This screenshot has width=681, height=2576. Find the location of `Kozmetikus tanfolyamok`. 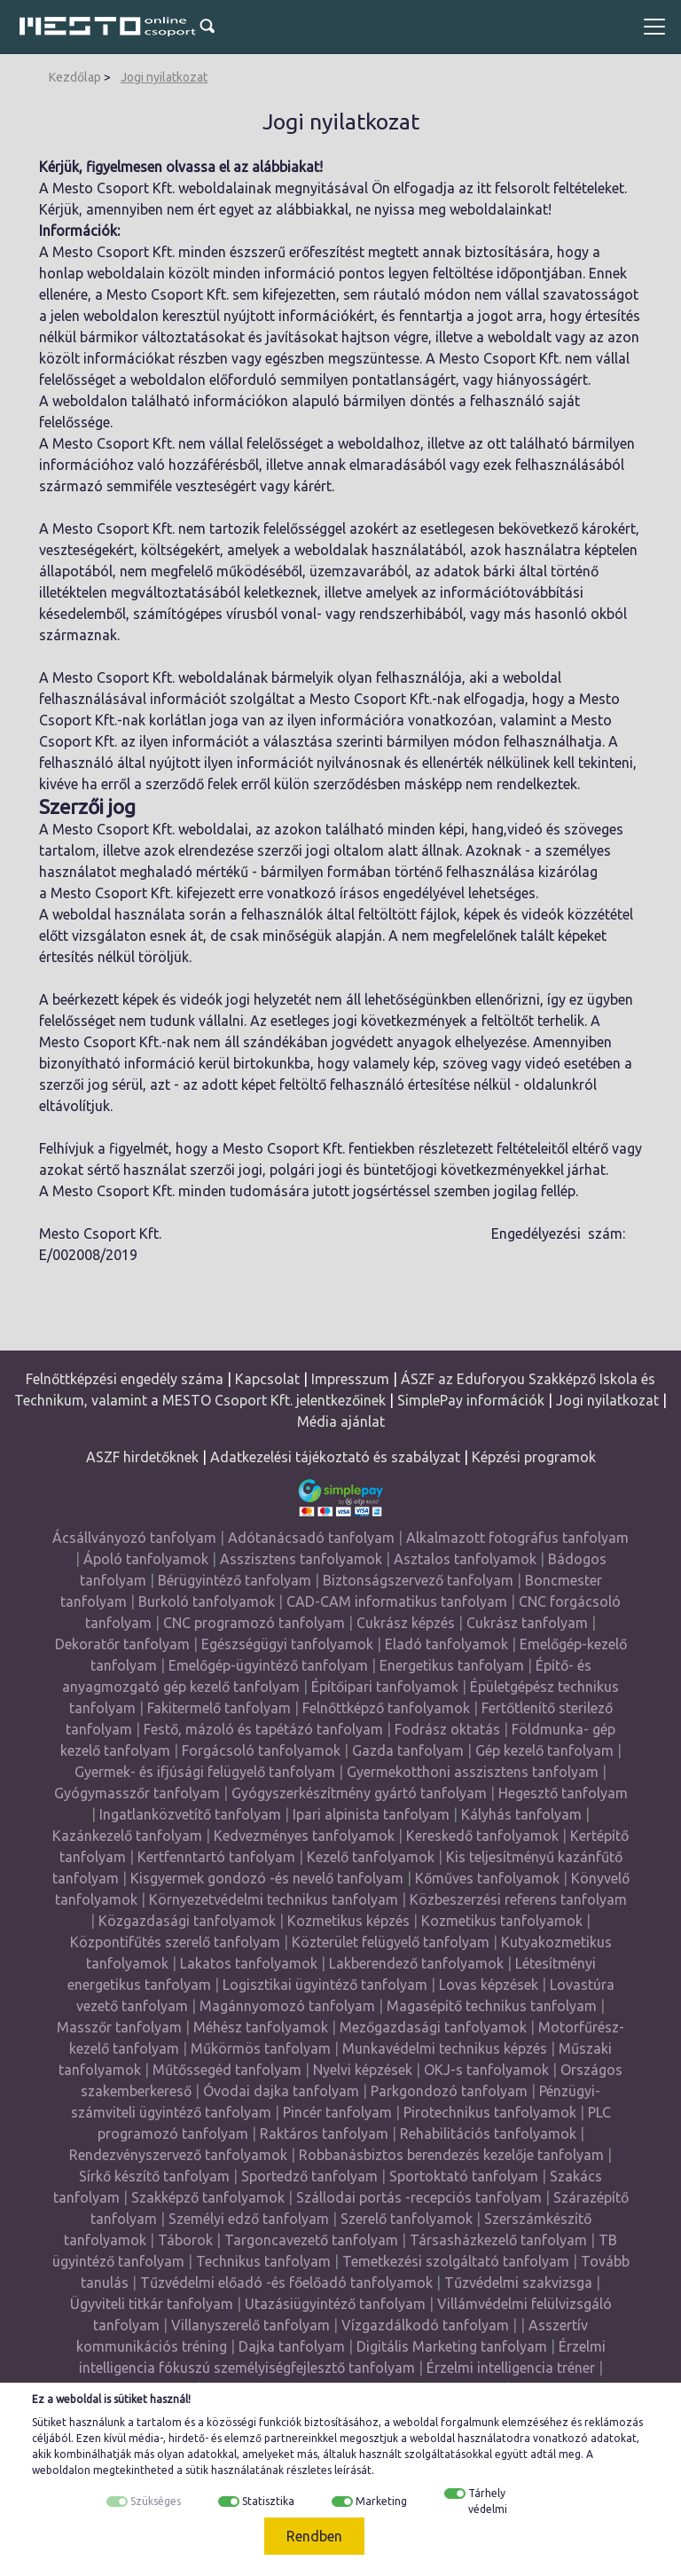

Kozmetikus tanfolyamok is located at coordinates (502, 1921).